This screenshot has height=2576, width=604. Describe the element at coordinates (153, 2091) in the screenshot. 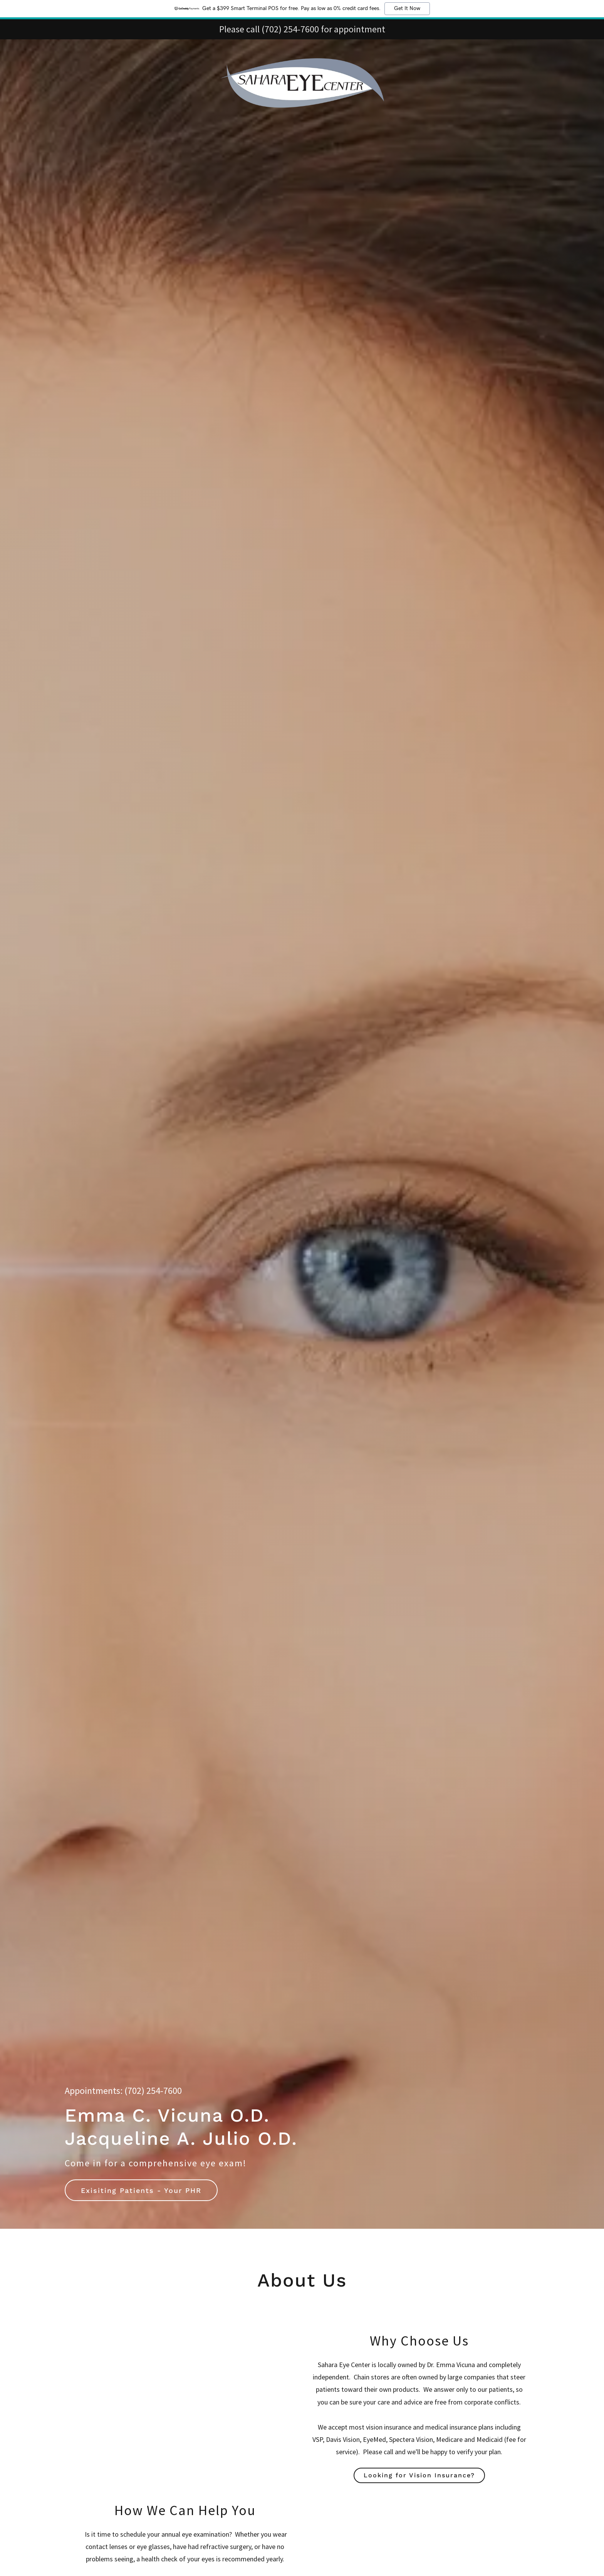

I see `(702) 254-7600 [link]` at that location.